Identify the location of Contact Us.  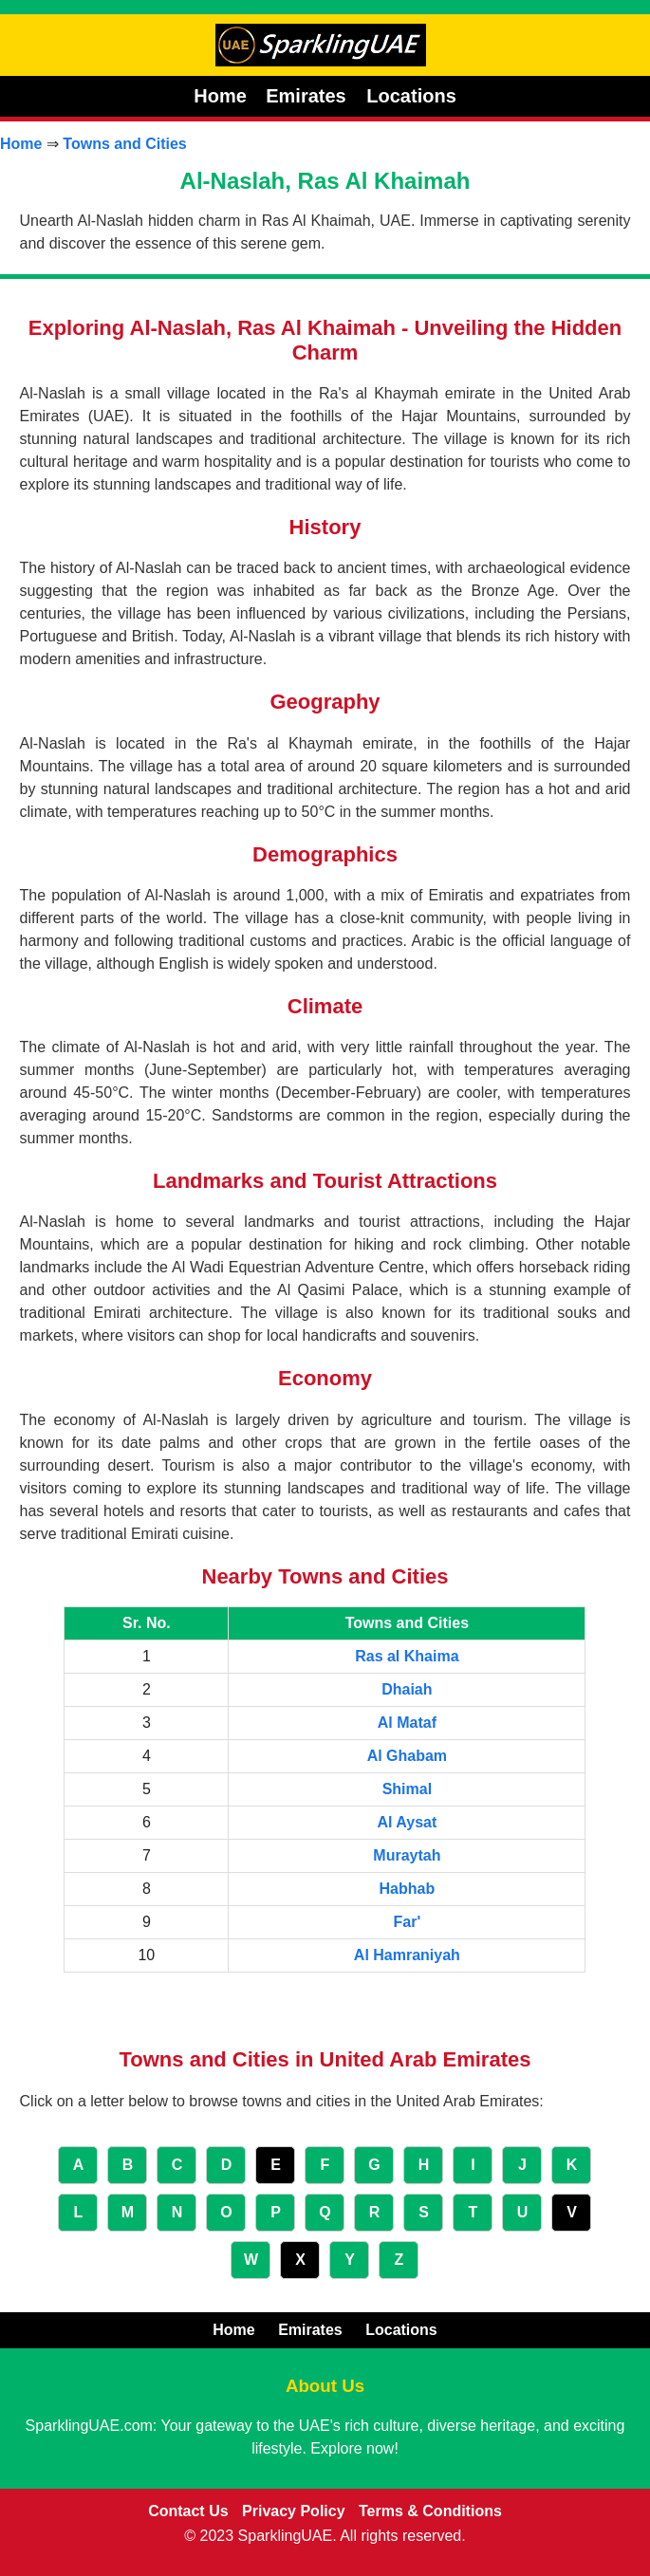
(188, 2511).